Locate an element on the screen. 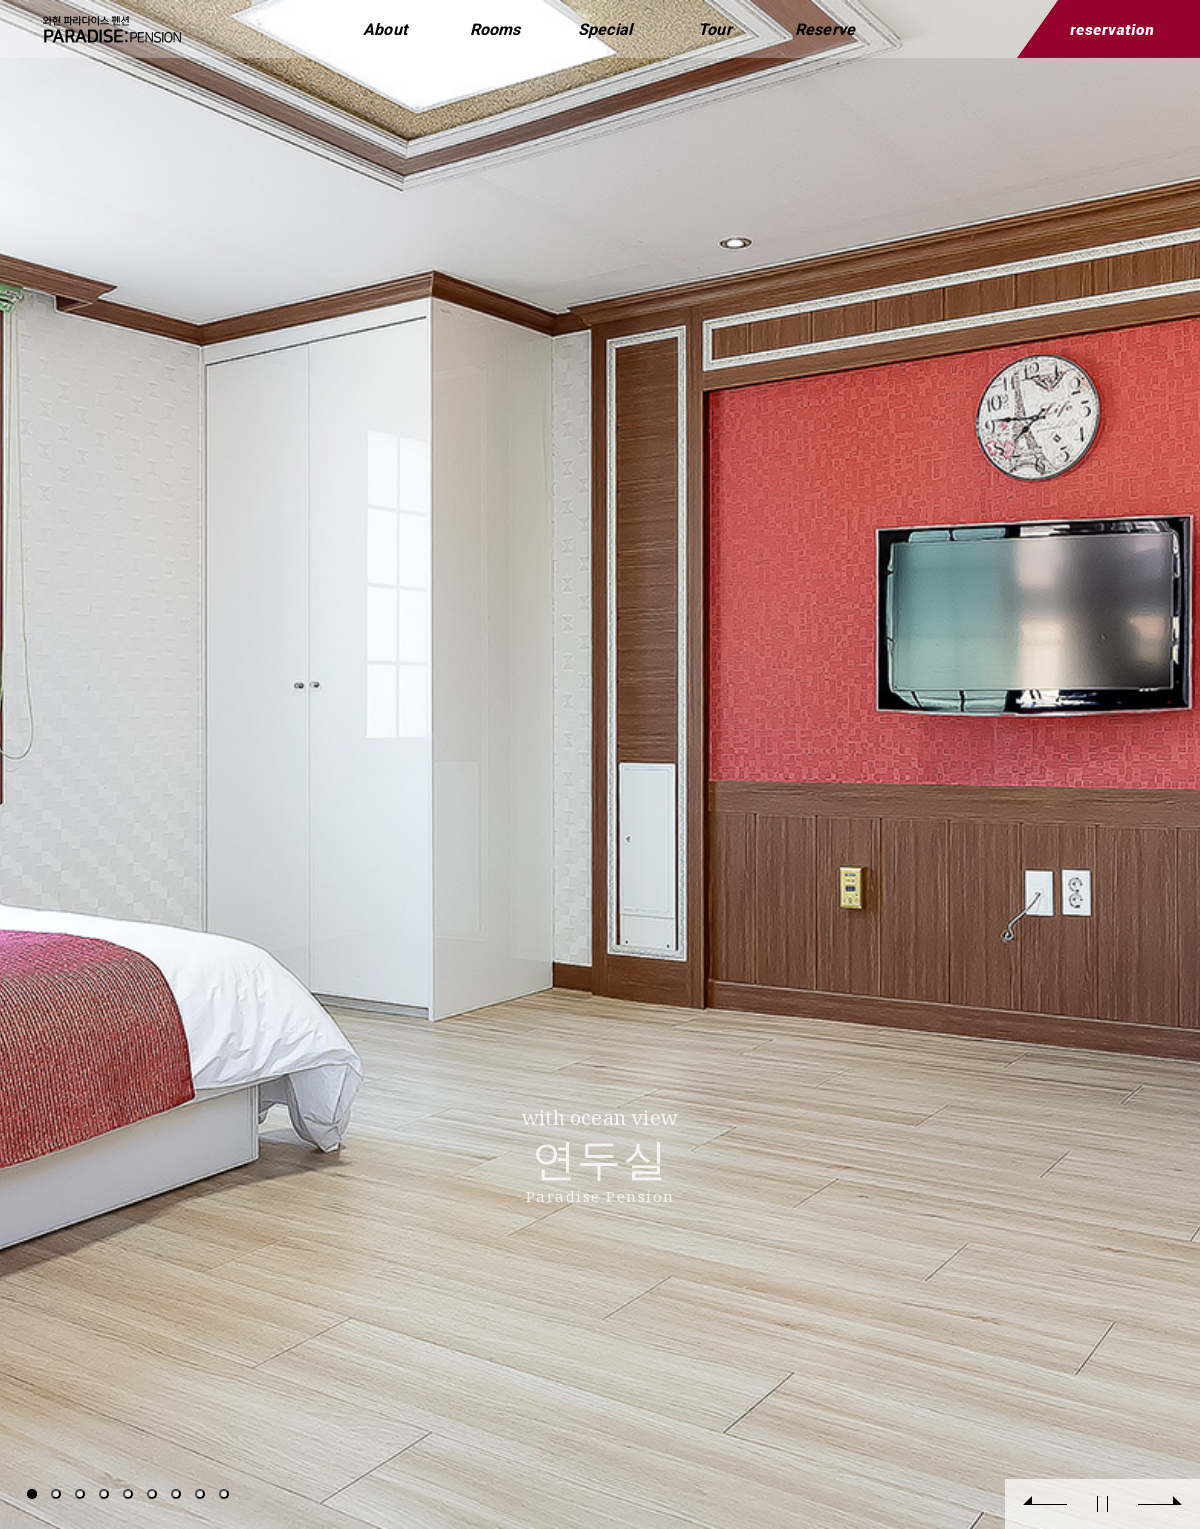 The height and width of the screenshot is (1529, 1200). 5 [tab] is located at coordinates (128, 1494).